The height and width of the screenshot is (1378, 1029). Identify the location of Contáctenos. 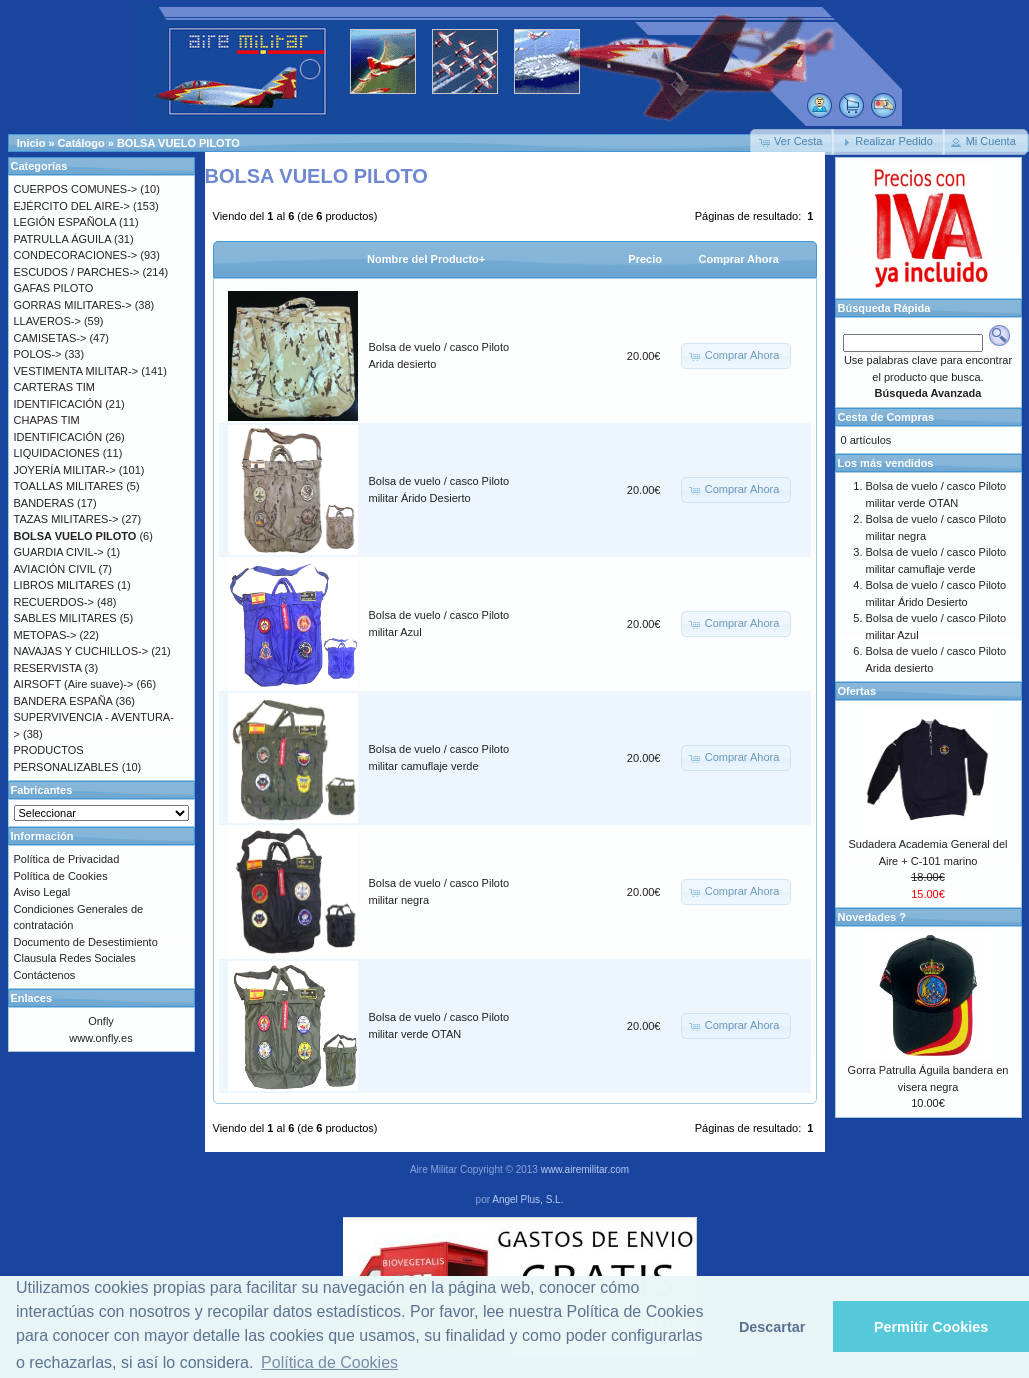
(45, 975).